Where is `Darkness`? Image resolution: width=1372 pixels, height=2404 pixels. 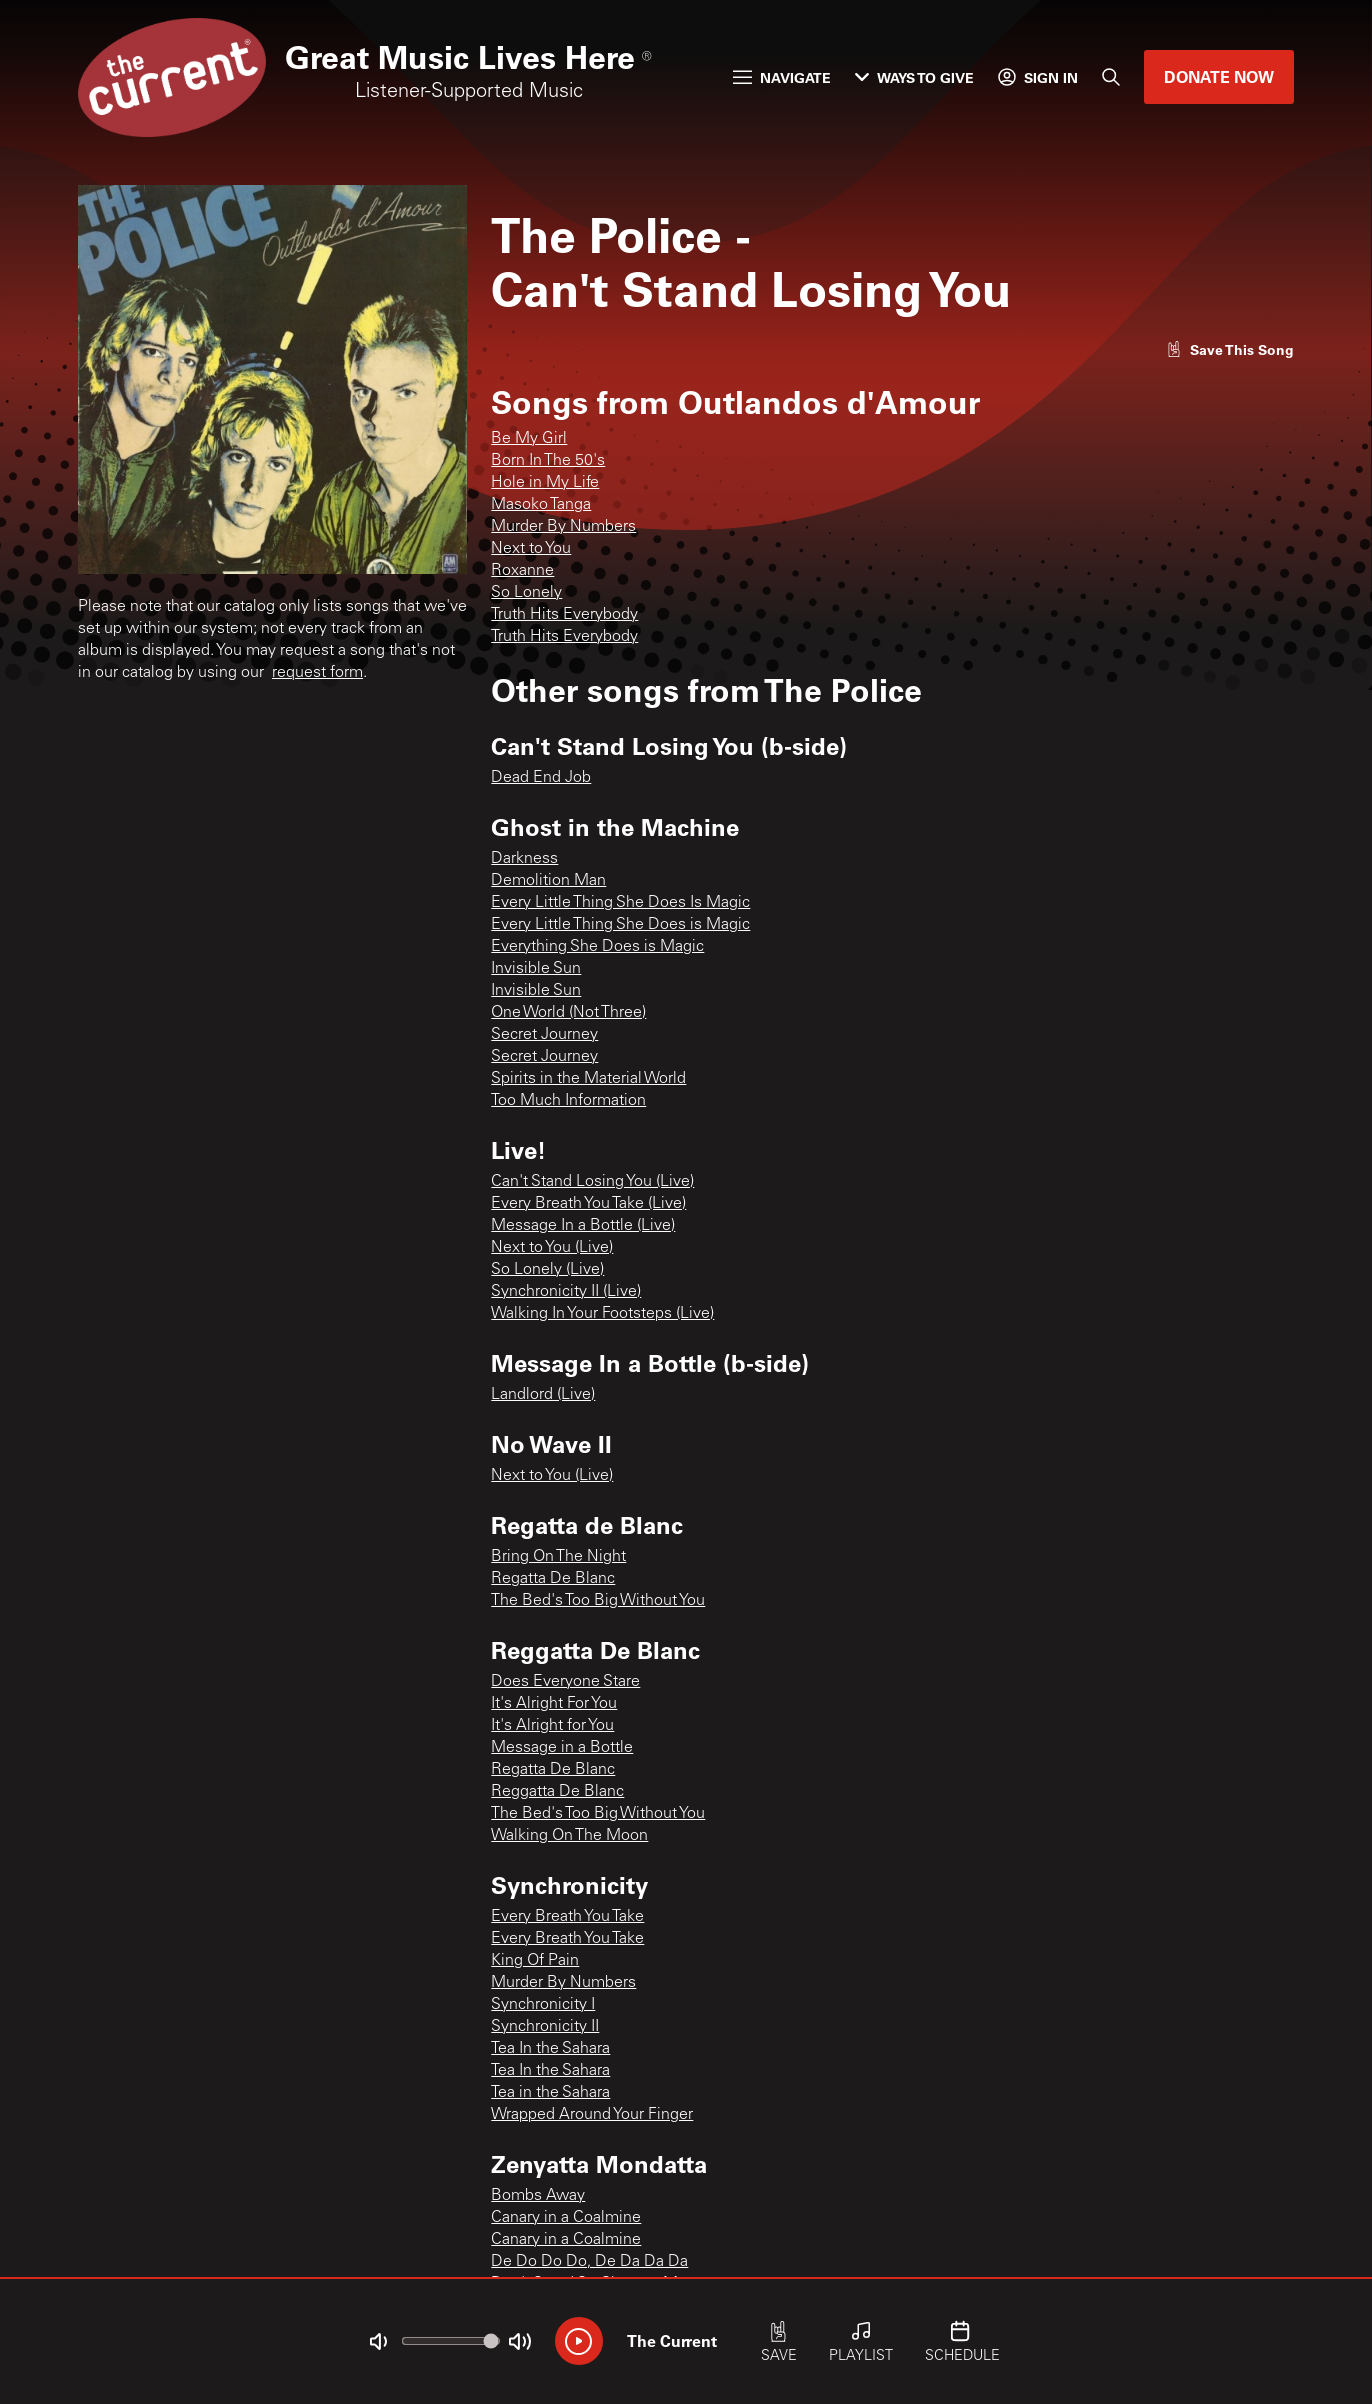 Darkness is located at coordinates (524, 859).